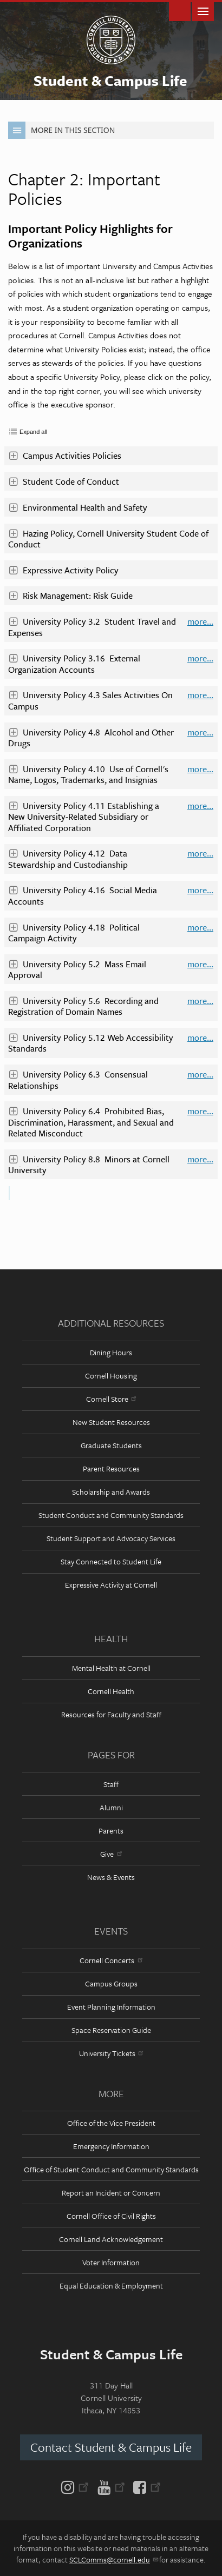 The height and width of the screenshot is (2576, 222). Describe the element at coordinates (145, 2486) in the screenshot. I see `[Facebook]` at that location.